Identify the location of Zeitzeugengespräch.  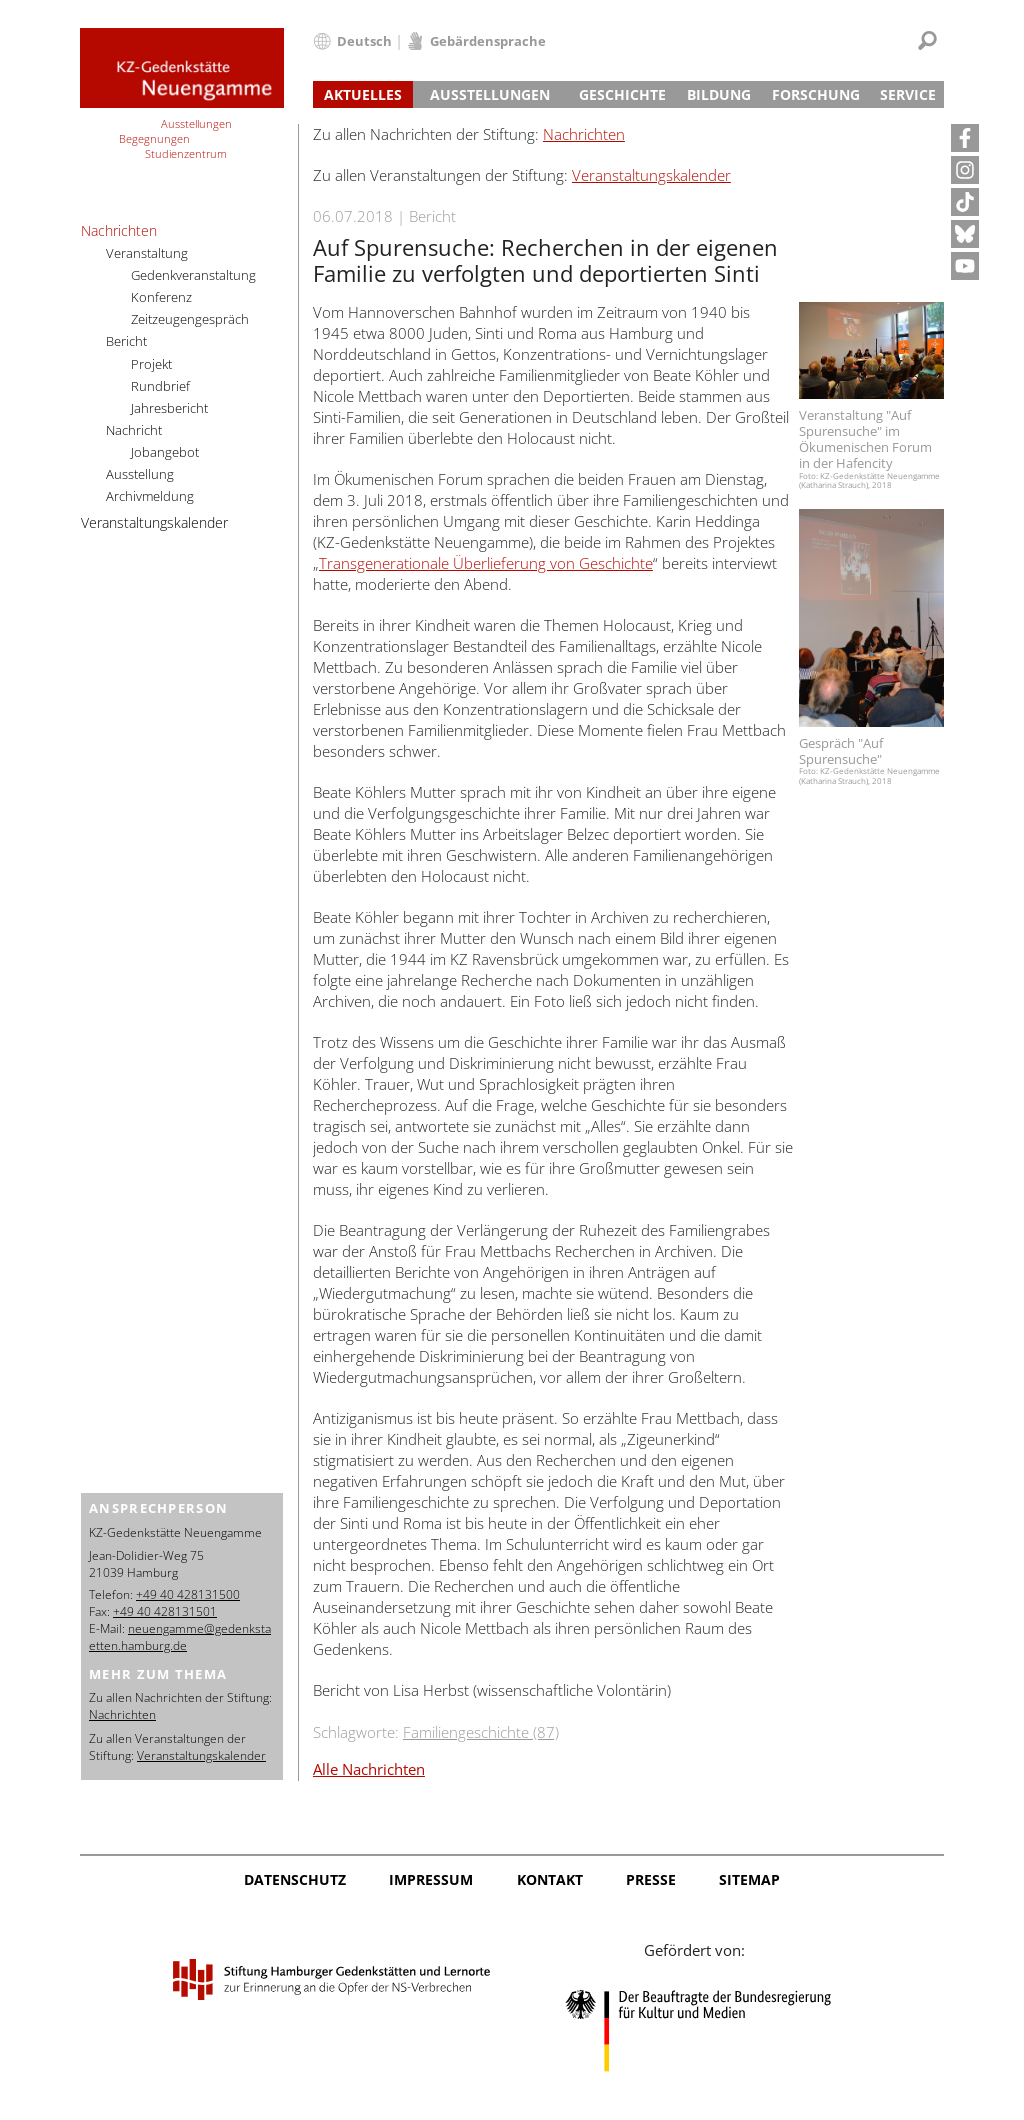
(190, 319).